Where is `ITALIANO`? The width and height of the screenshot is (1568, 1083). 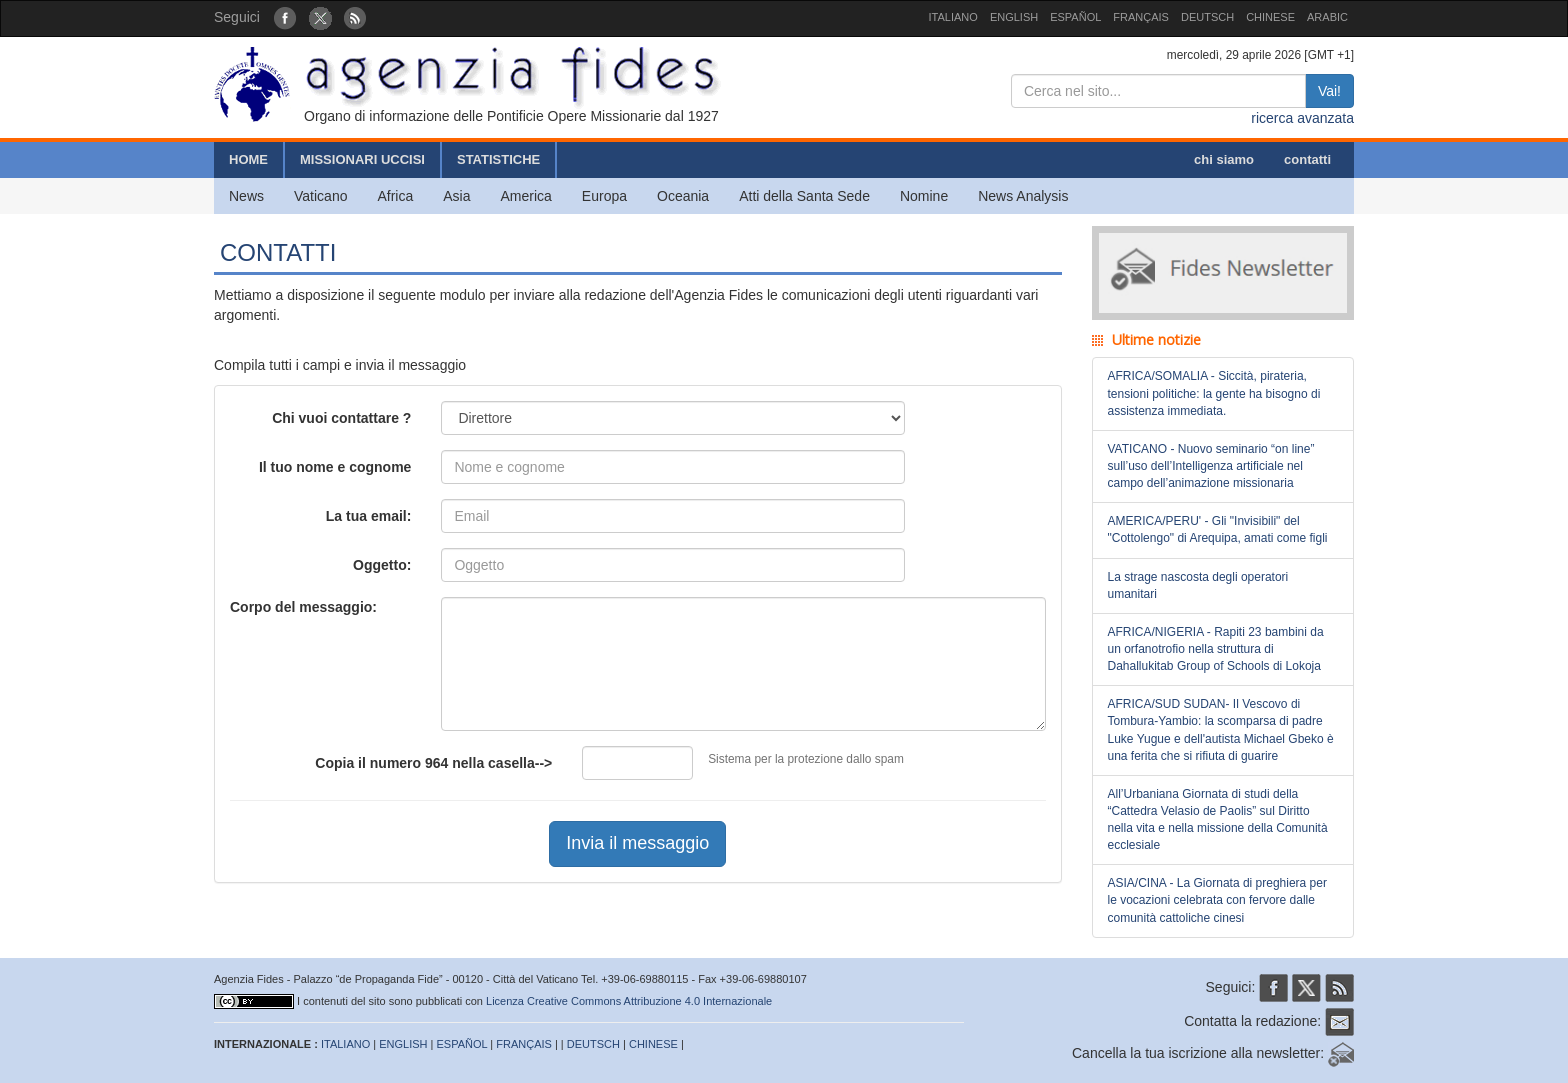
ITALIANO is located at coordinates (953, 17).